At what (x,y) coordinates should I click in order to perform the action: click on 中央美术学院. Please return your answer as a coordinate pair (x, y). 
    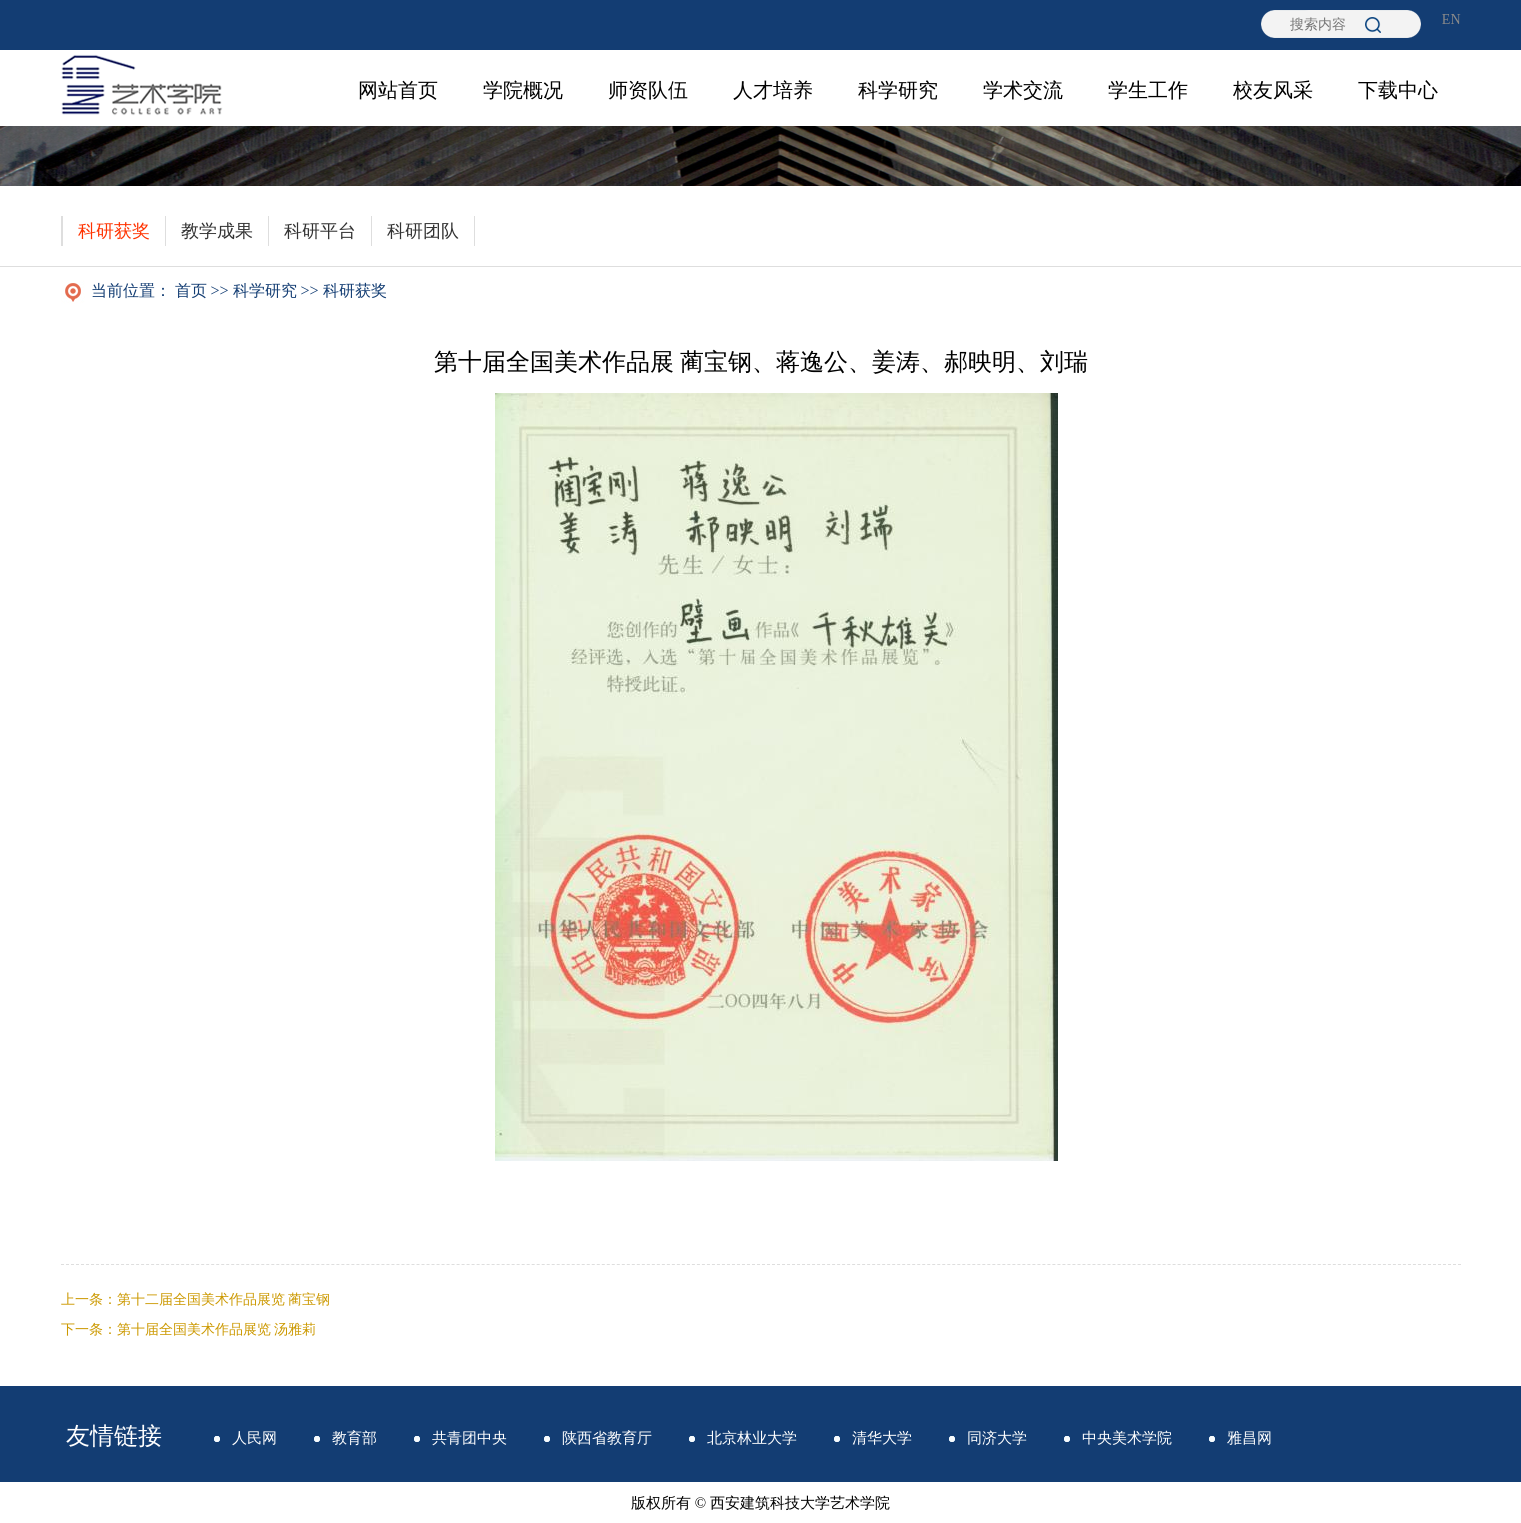
    Looking at the image, I should click on (1127, 1438).